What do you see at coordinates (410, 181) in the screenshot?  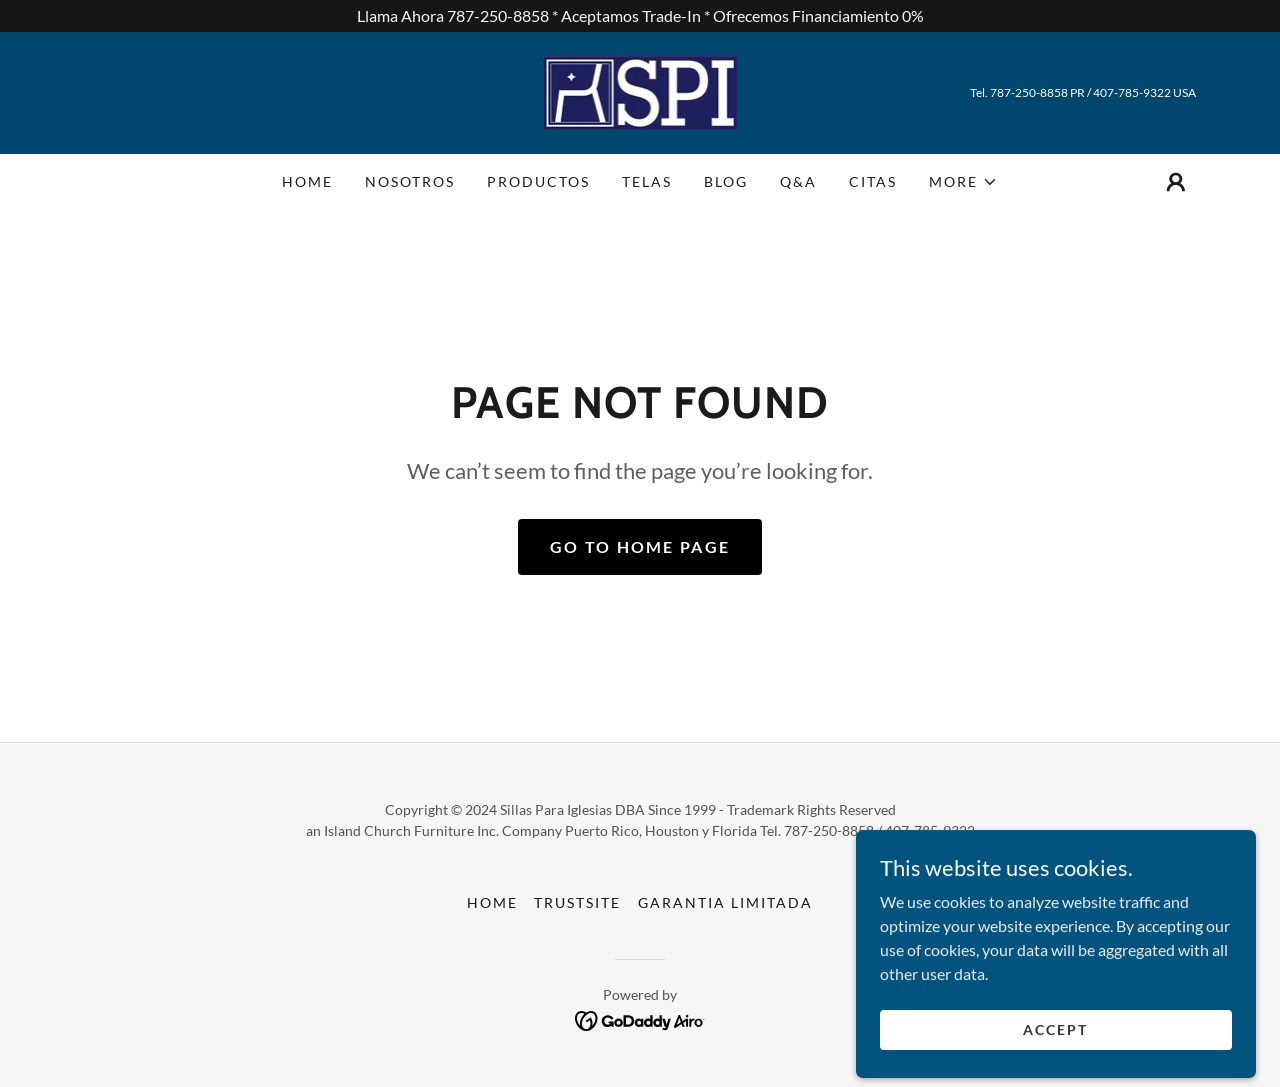 I see `Nosotros [link]` at bounding box center [410, 181].